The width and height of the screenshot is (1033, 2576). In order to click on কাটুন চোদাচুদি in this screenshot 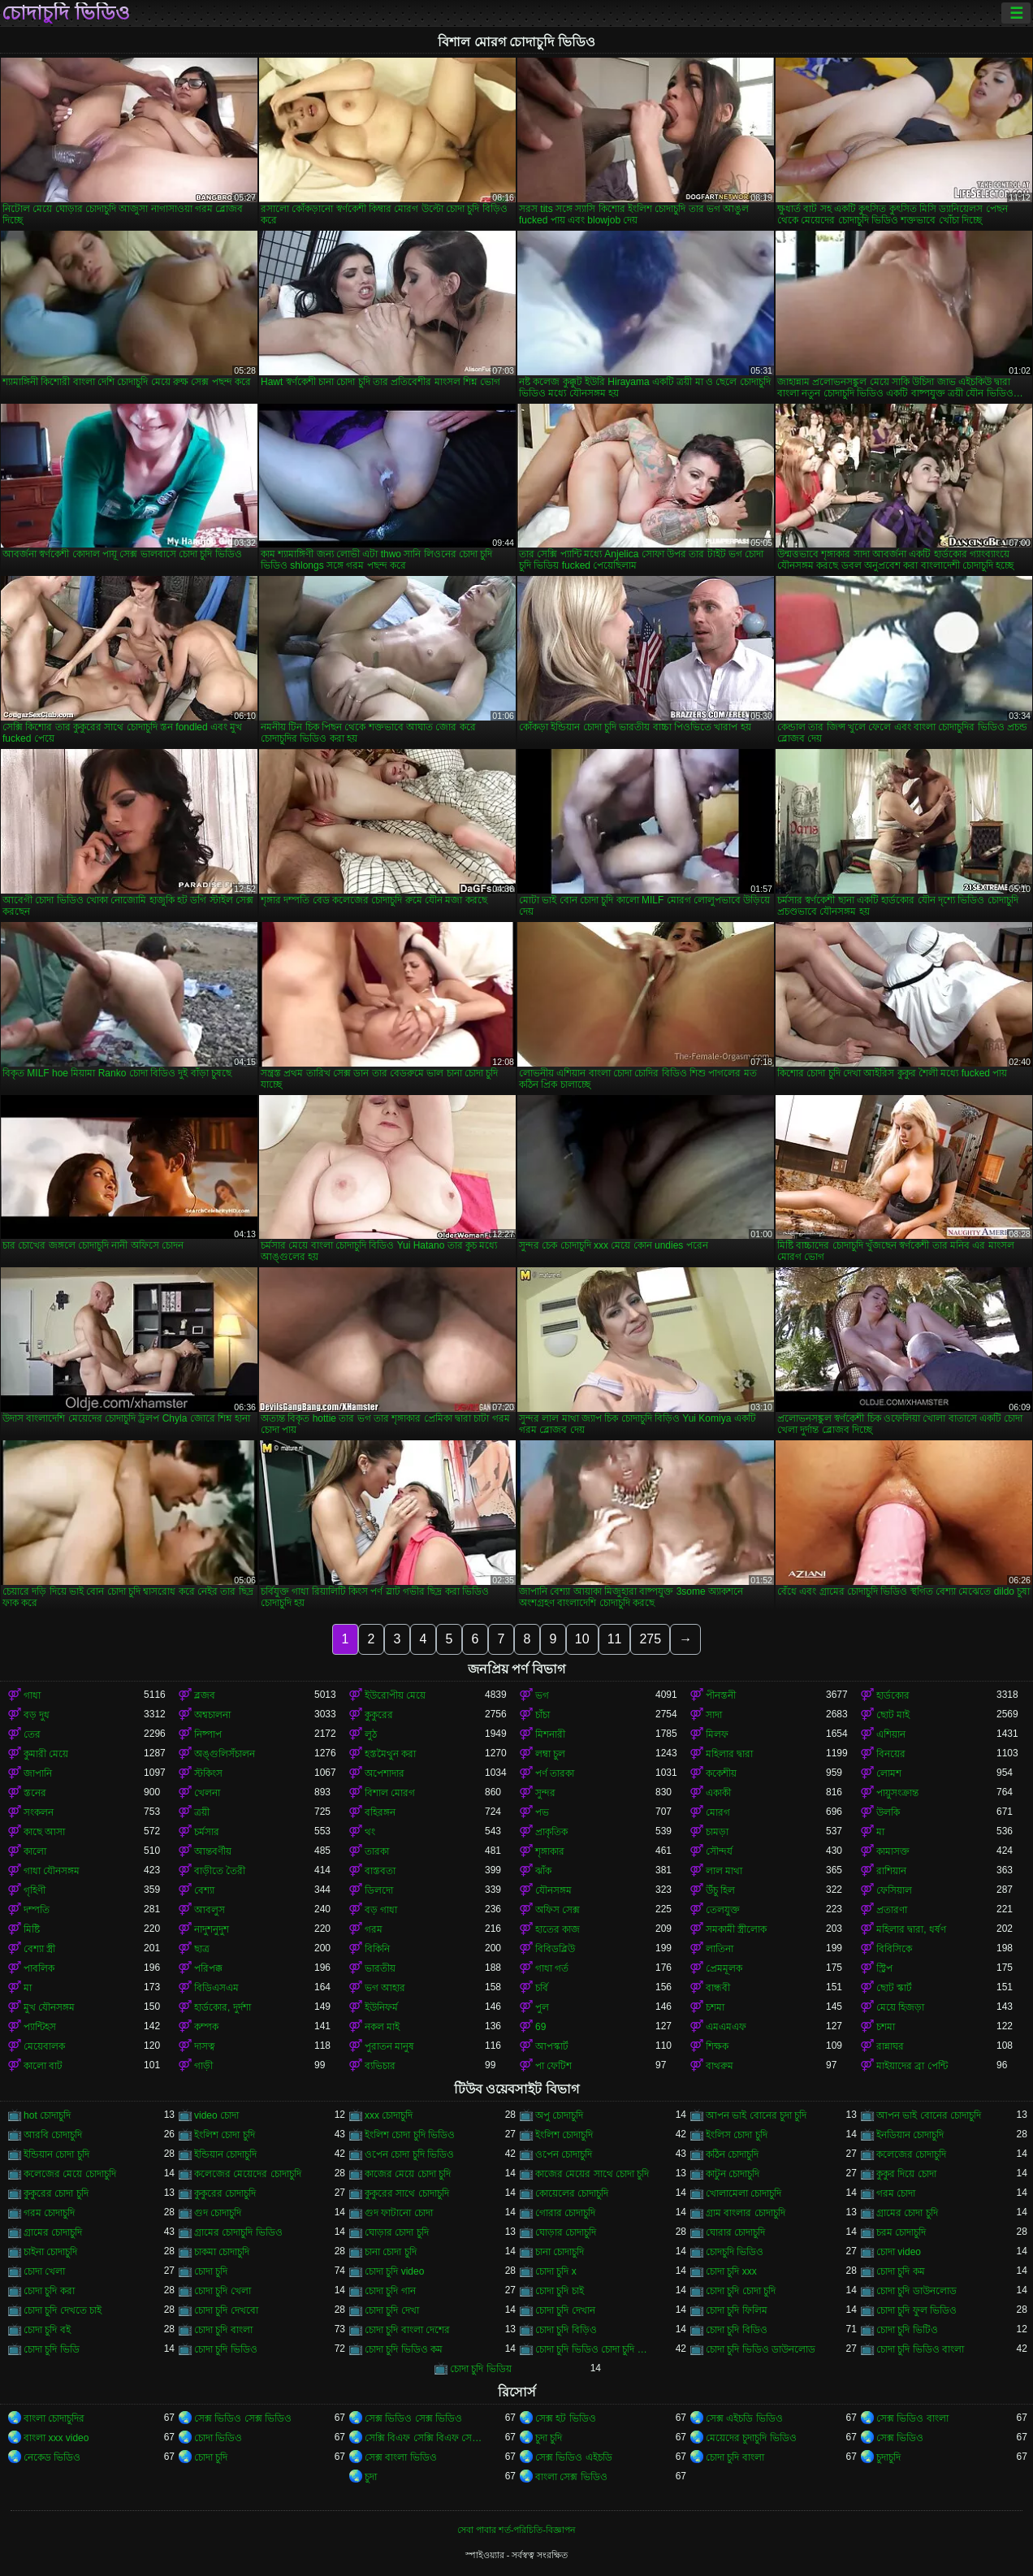, I will do `click(732, 2174)`.